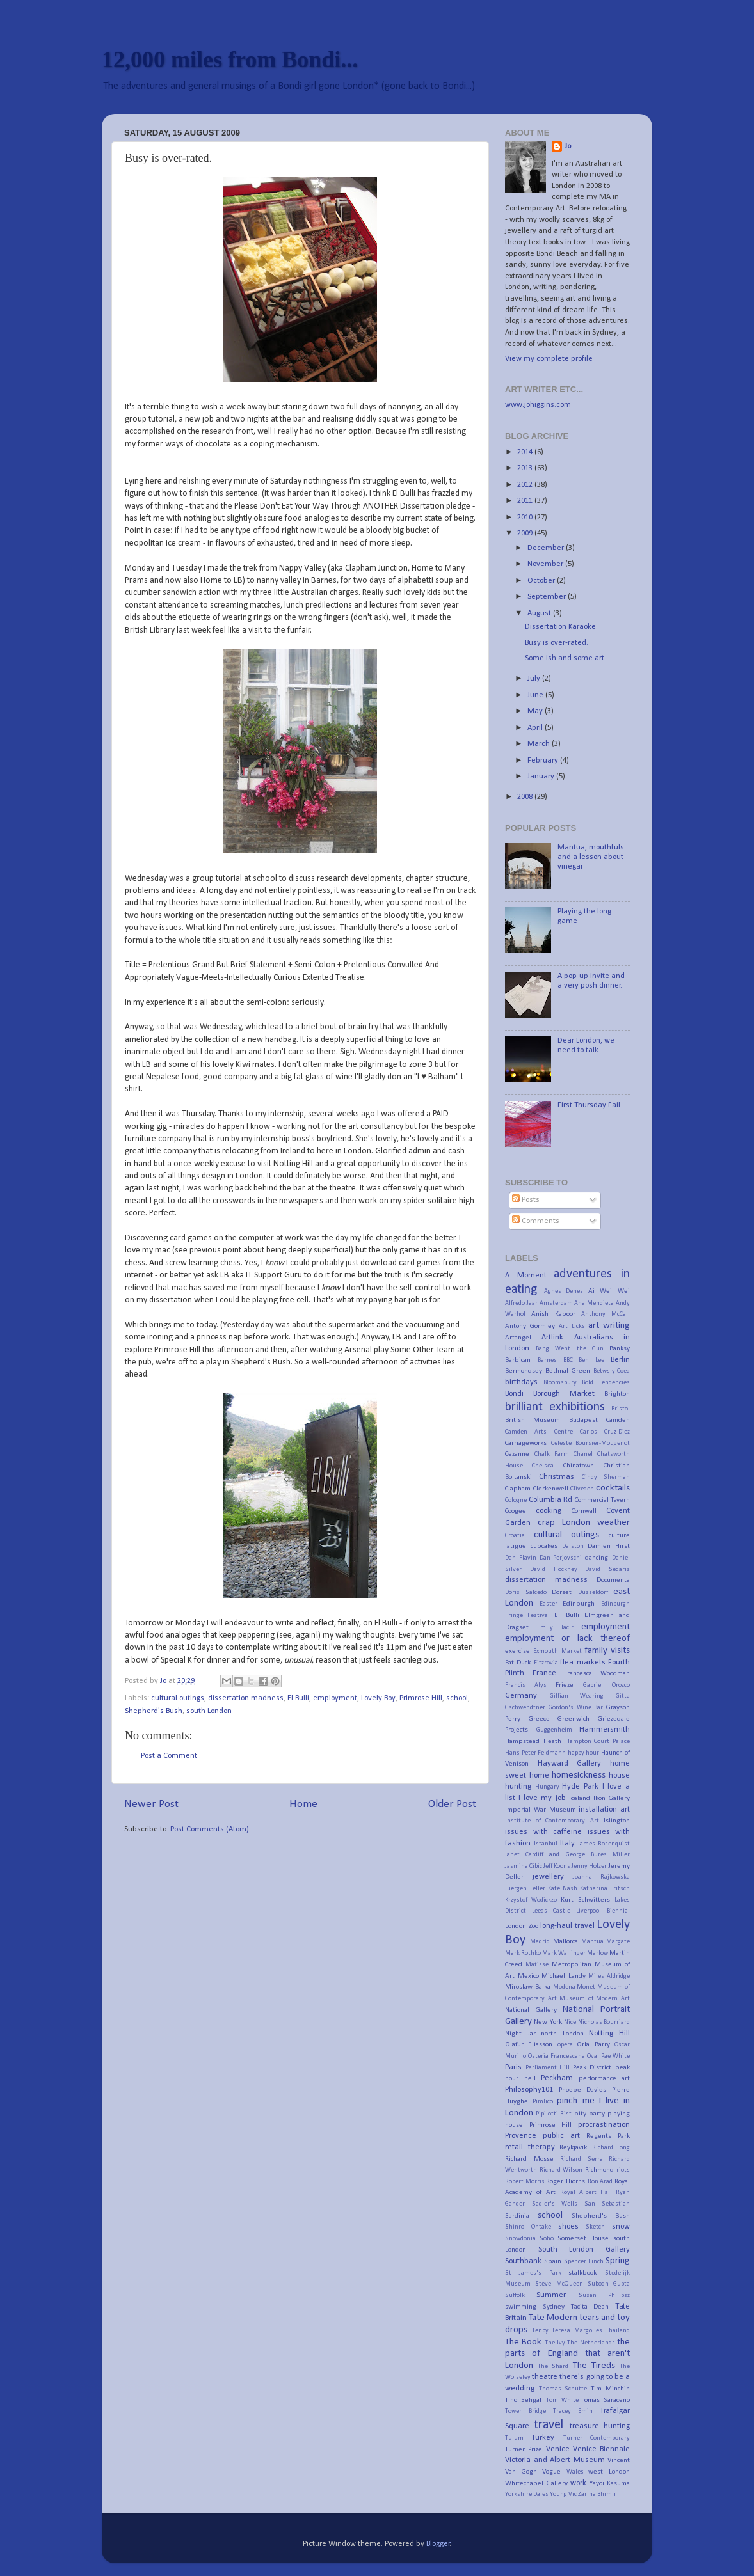 The height and width of the screenshot is (2576, 754). I want to click on Guggenheim, so click(554, 1730).